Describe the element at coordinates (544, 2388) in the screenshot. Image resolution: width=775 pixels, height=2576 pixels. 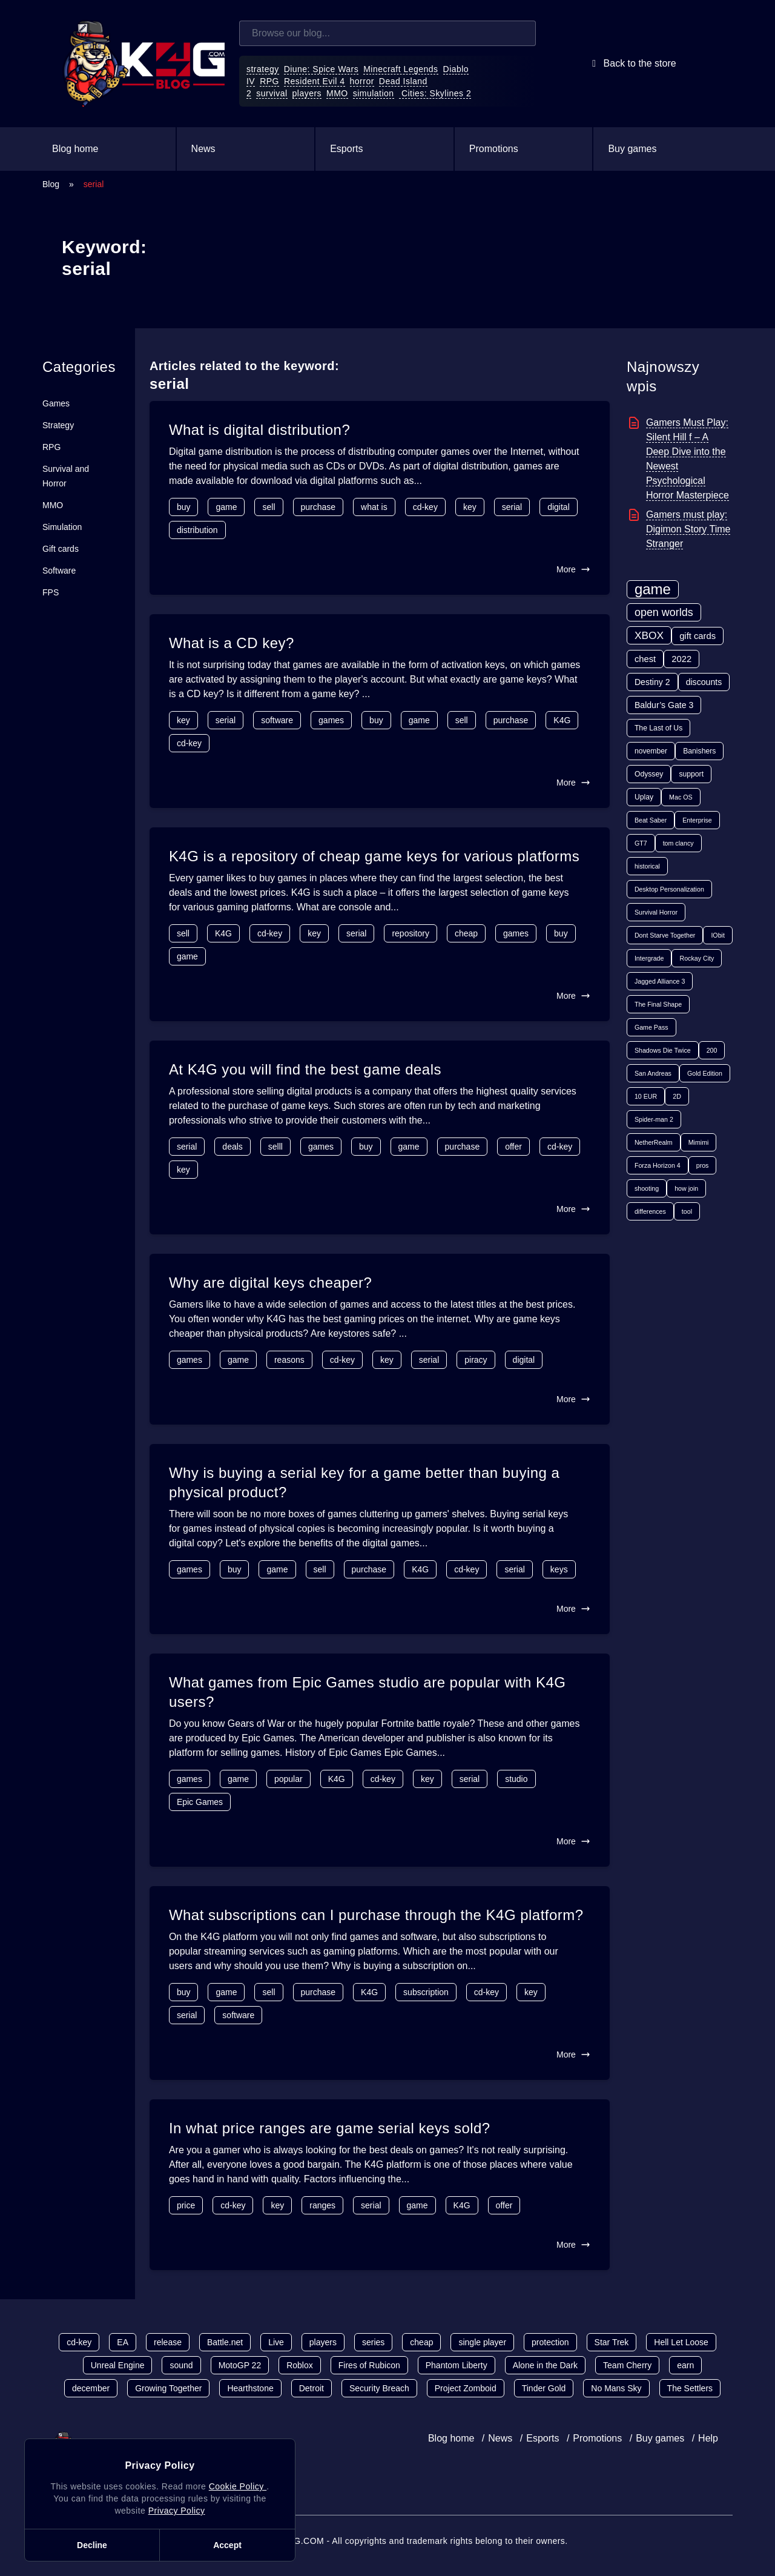
I see `Tinder Gold` at that location.